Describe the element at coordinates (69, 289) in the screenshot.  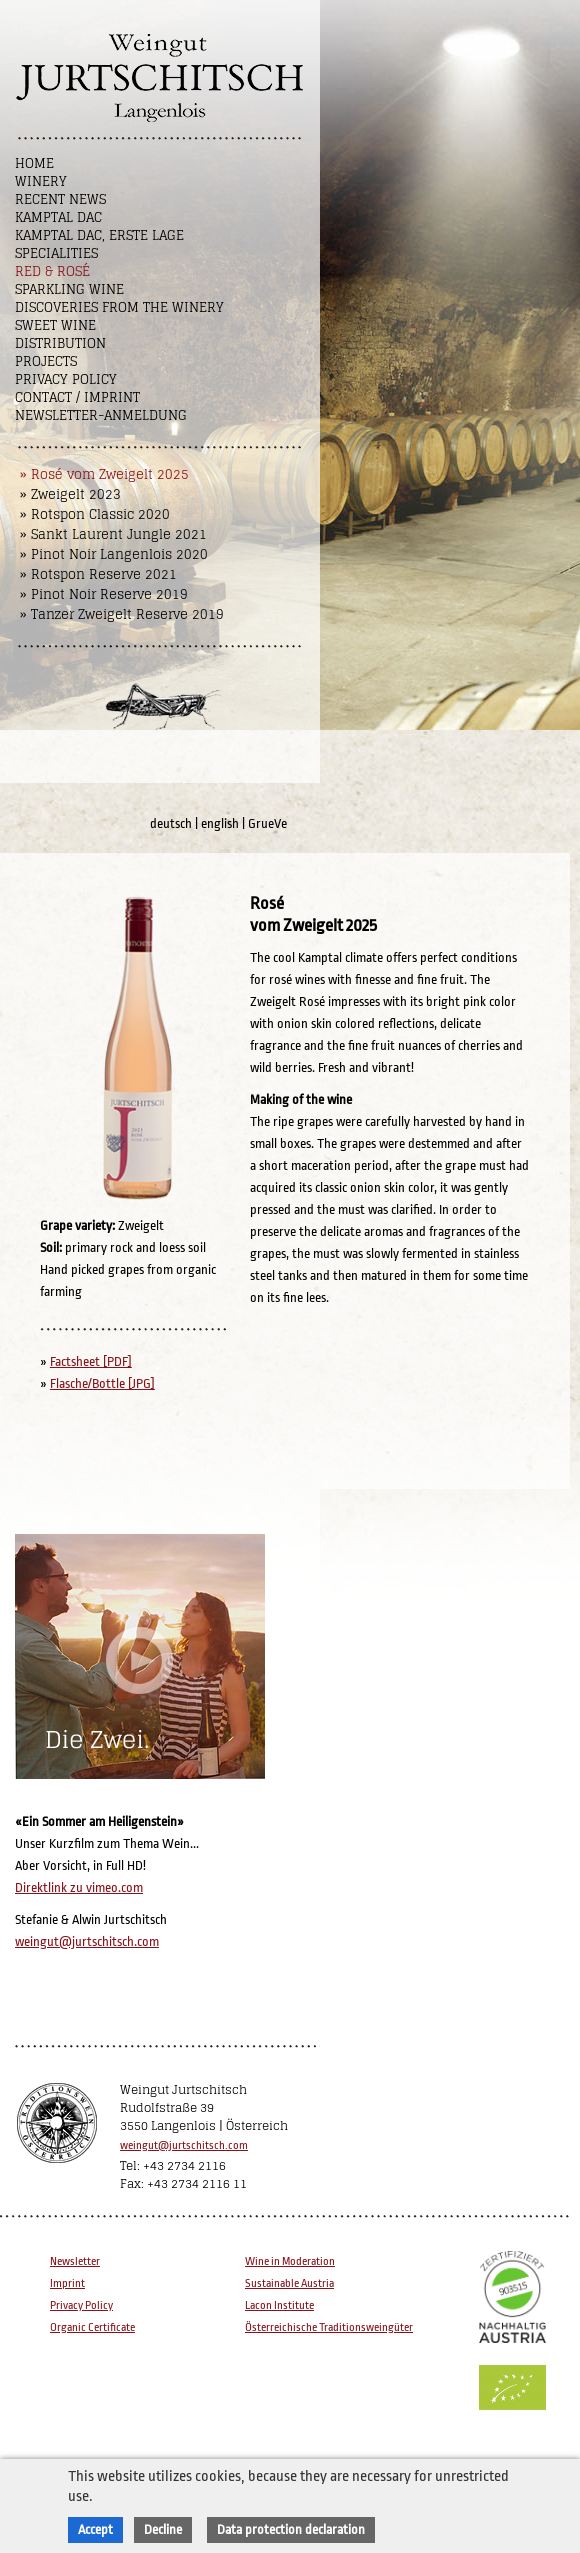
I see `Sparkling Wine` at that location.